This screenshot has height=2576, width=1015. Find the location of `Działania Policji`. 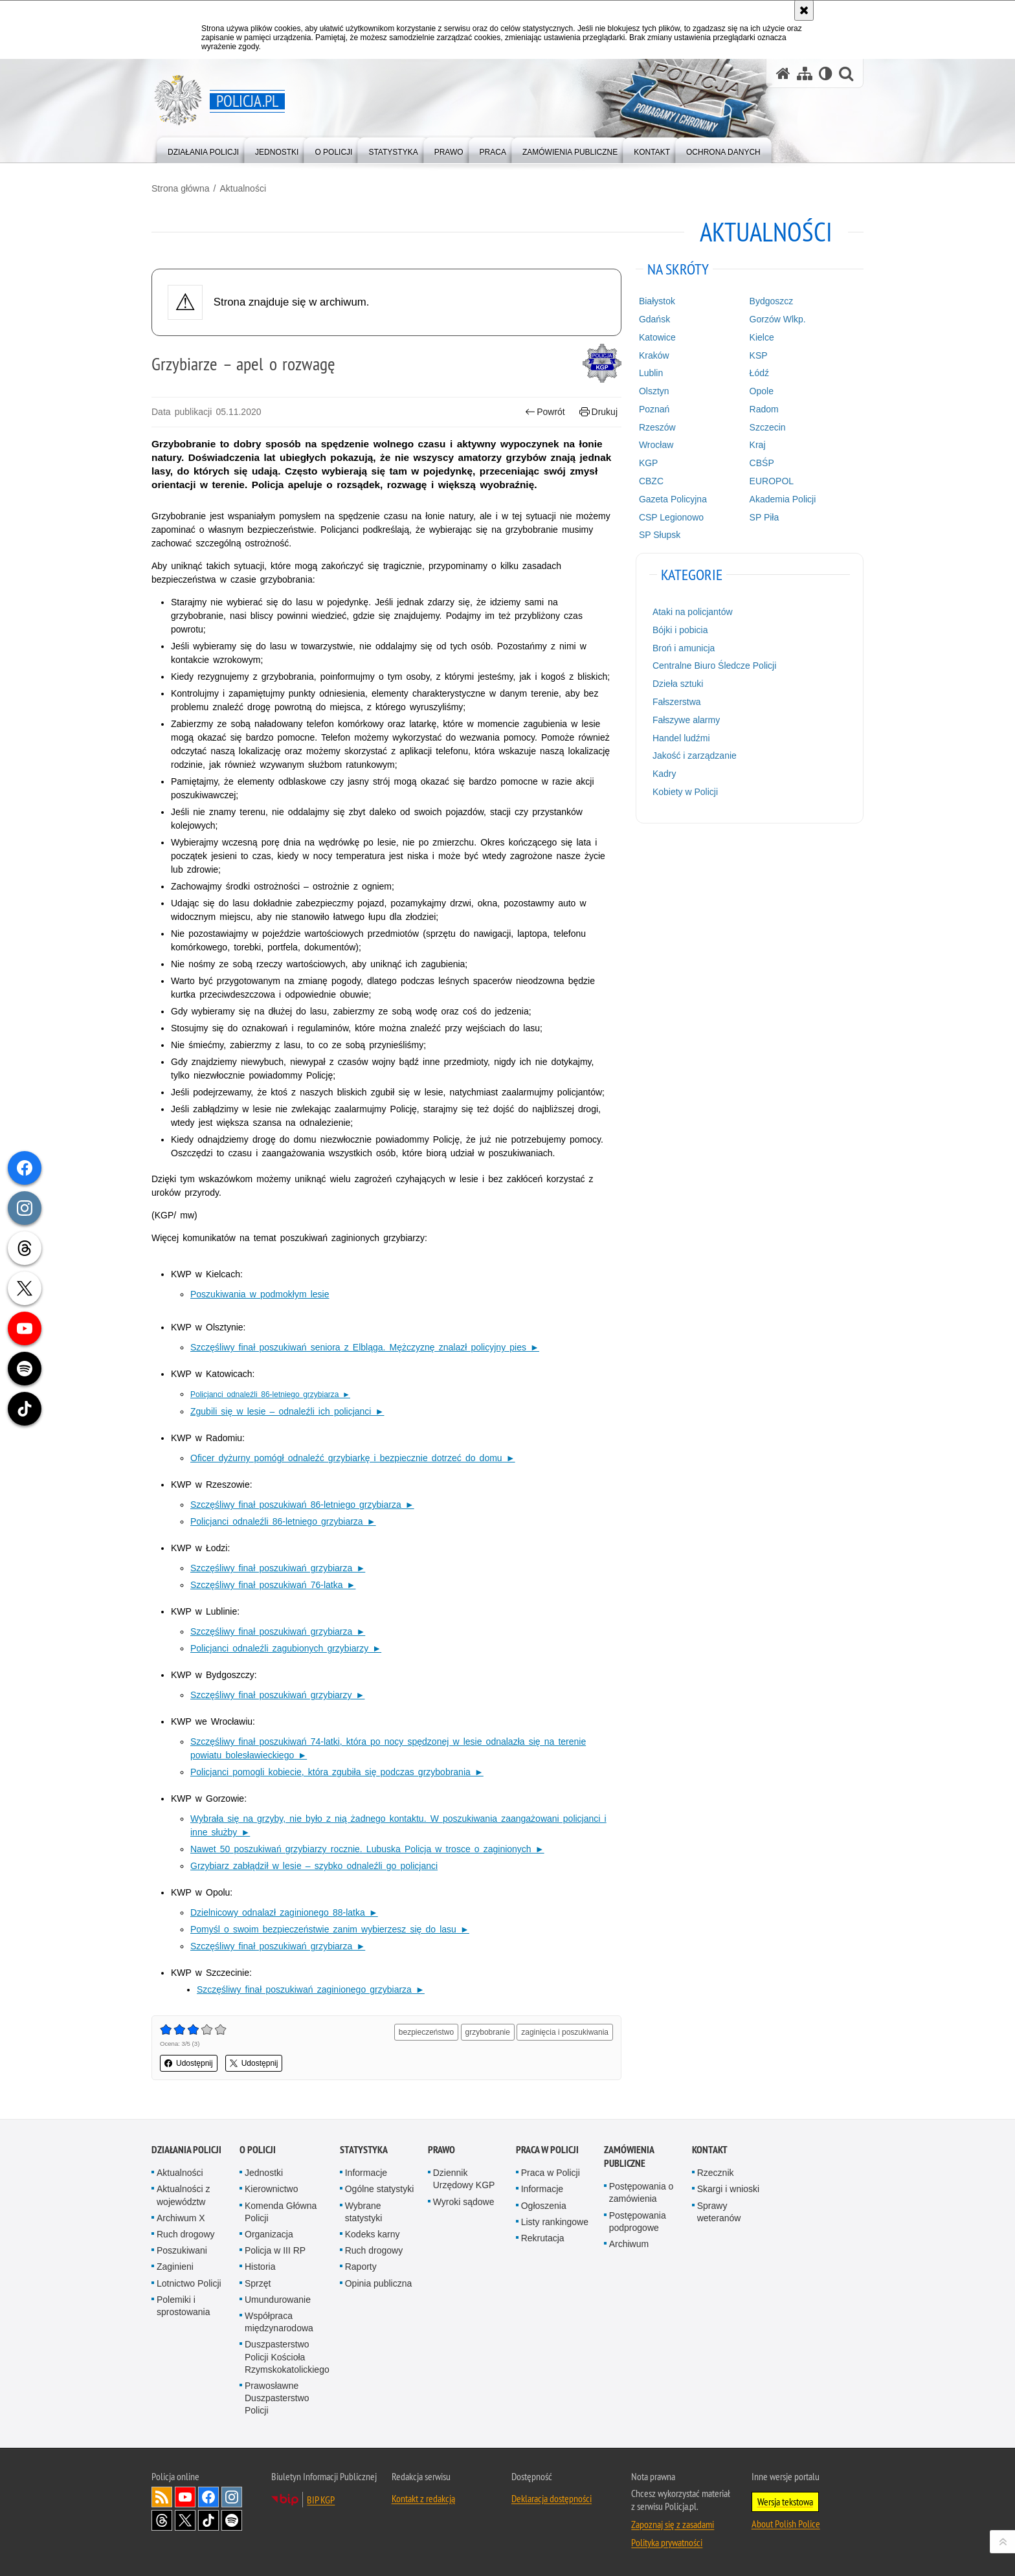

Działania Policji is located at coordinates (186, 2149).